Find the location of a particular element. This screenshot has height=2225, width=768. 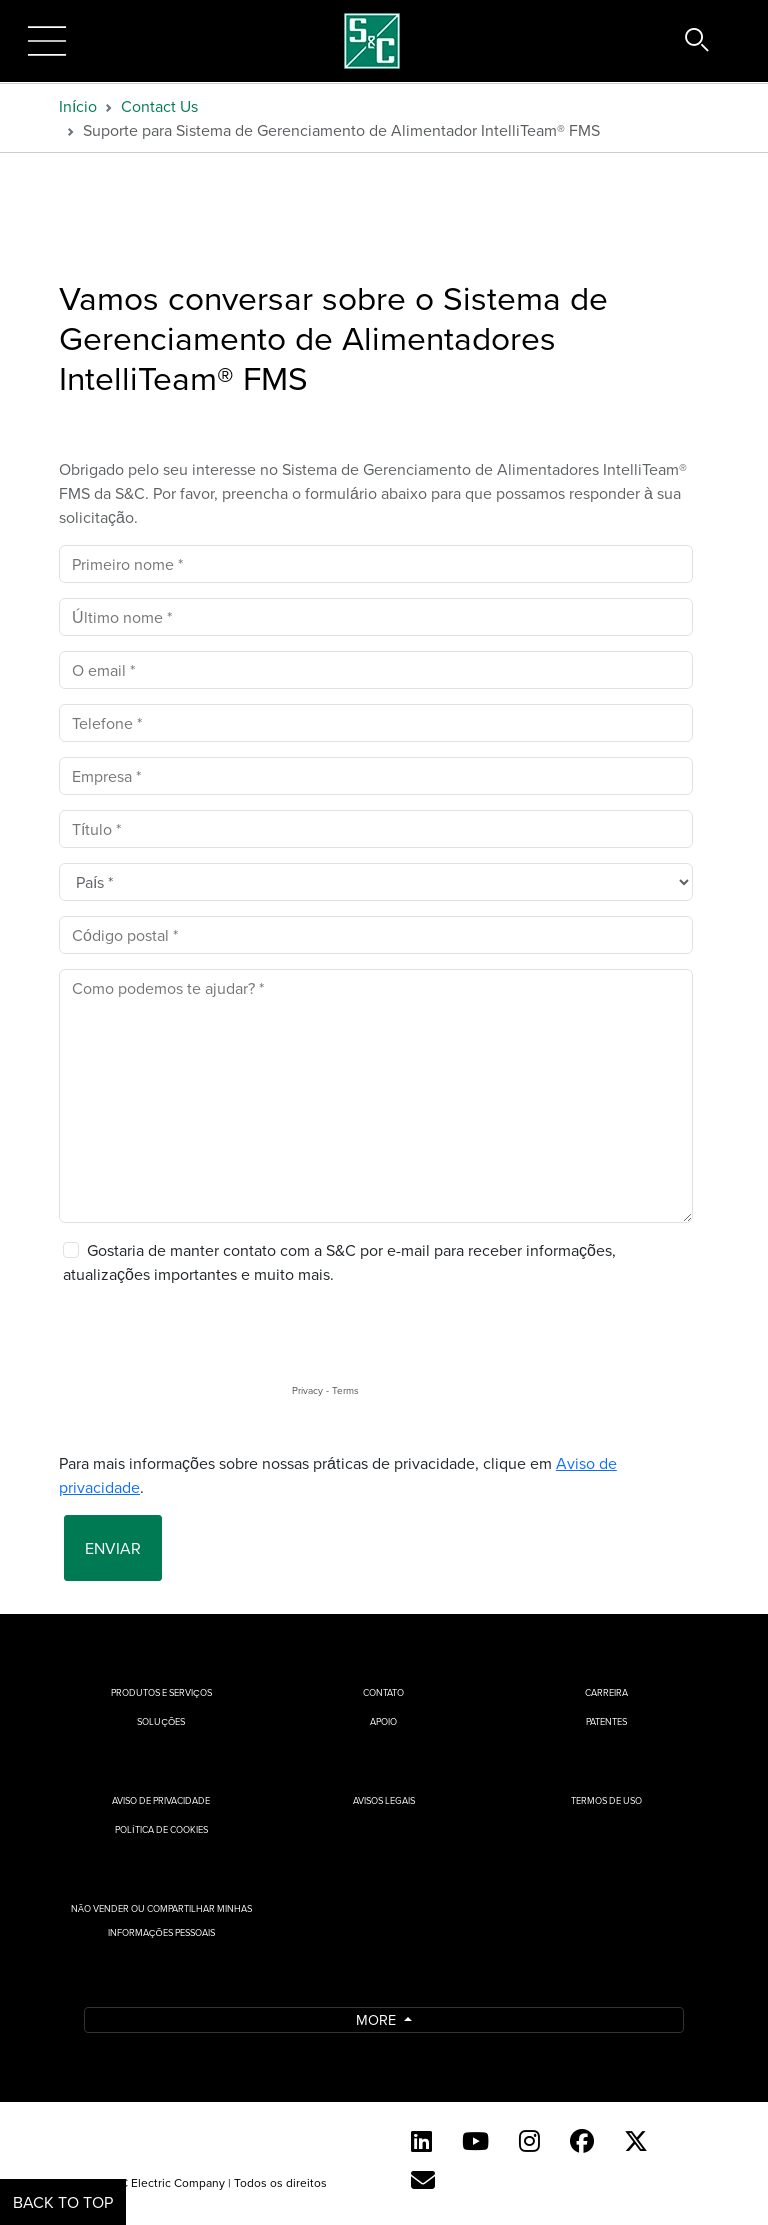

[Twitter] is located at coordinates (636, 2141).